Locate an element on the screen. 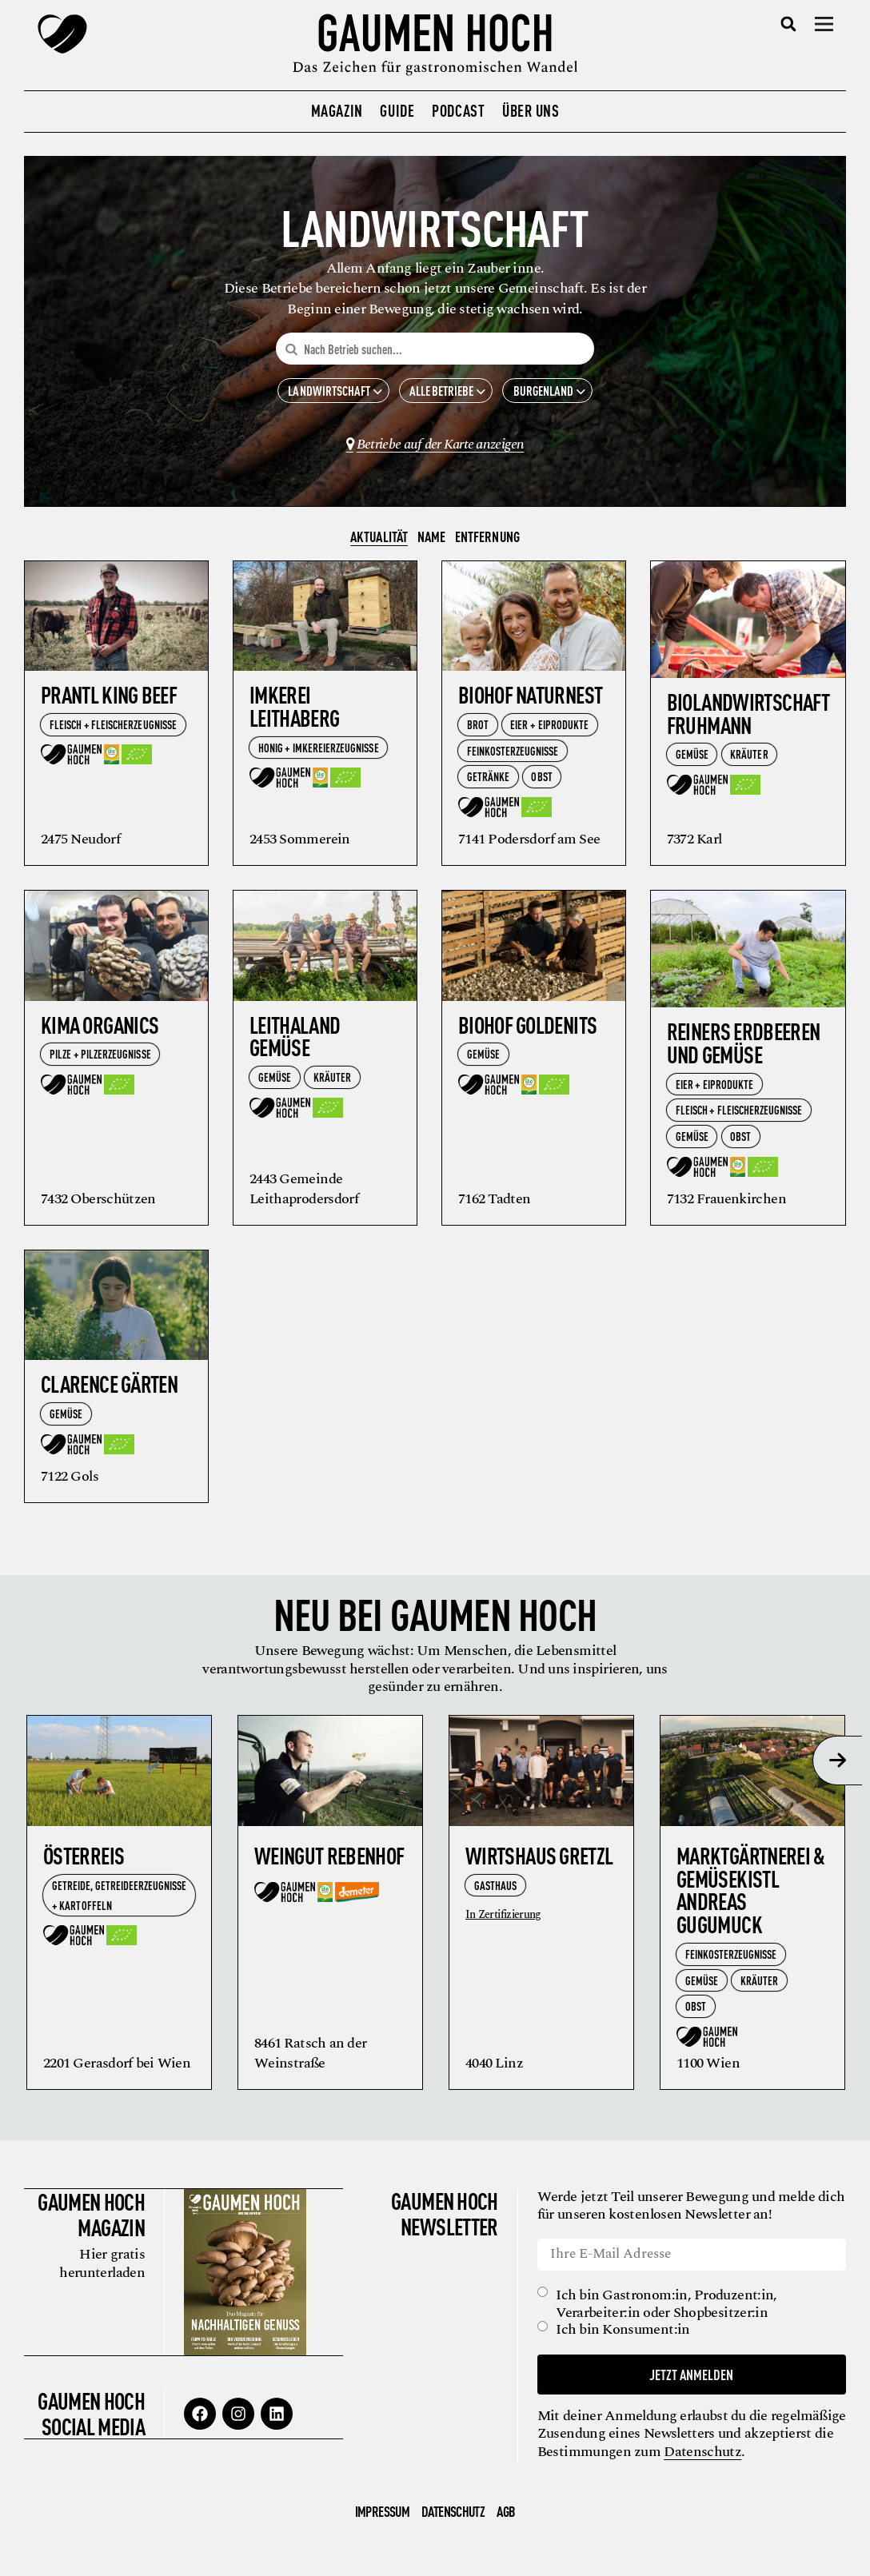  Über uns is located at coordinates (530, 110).